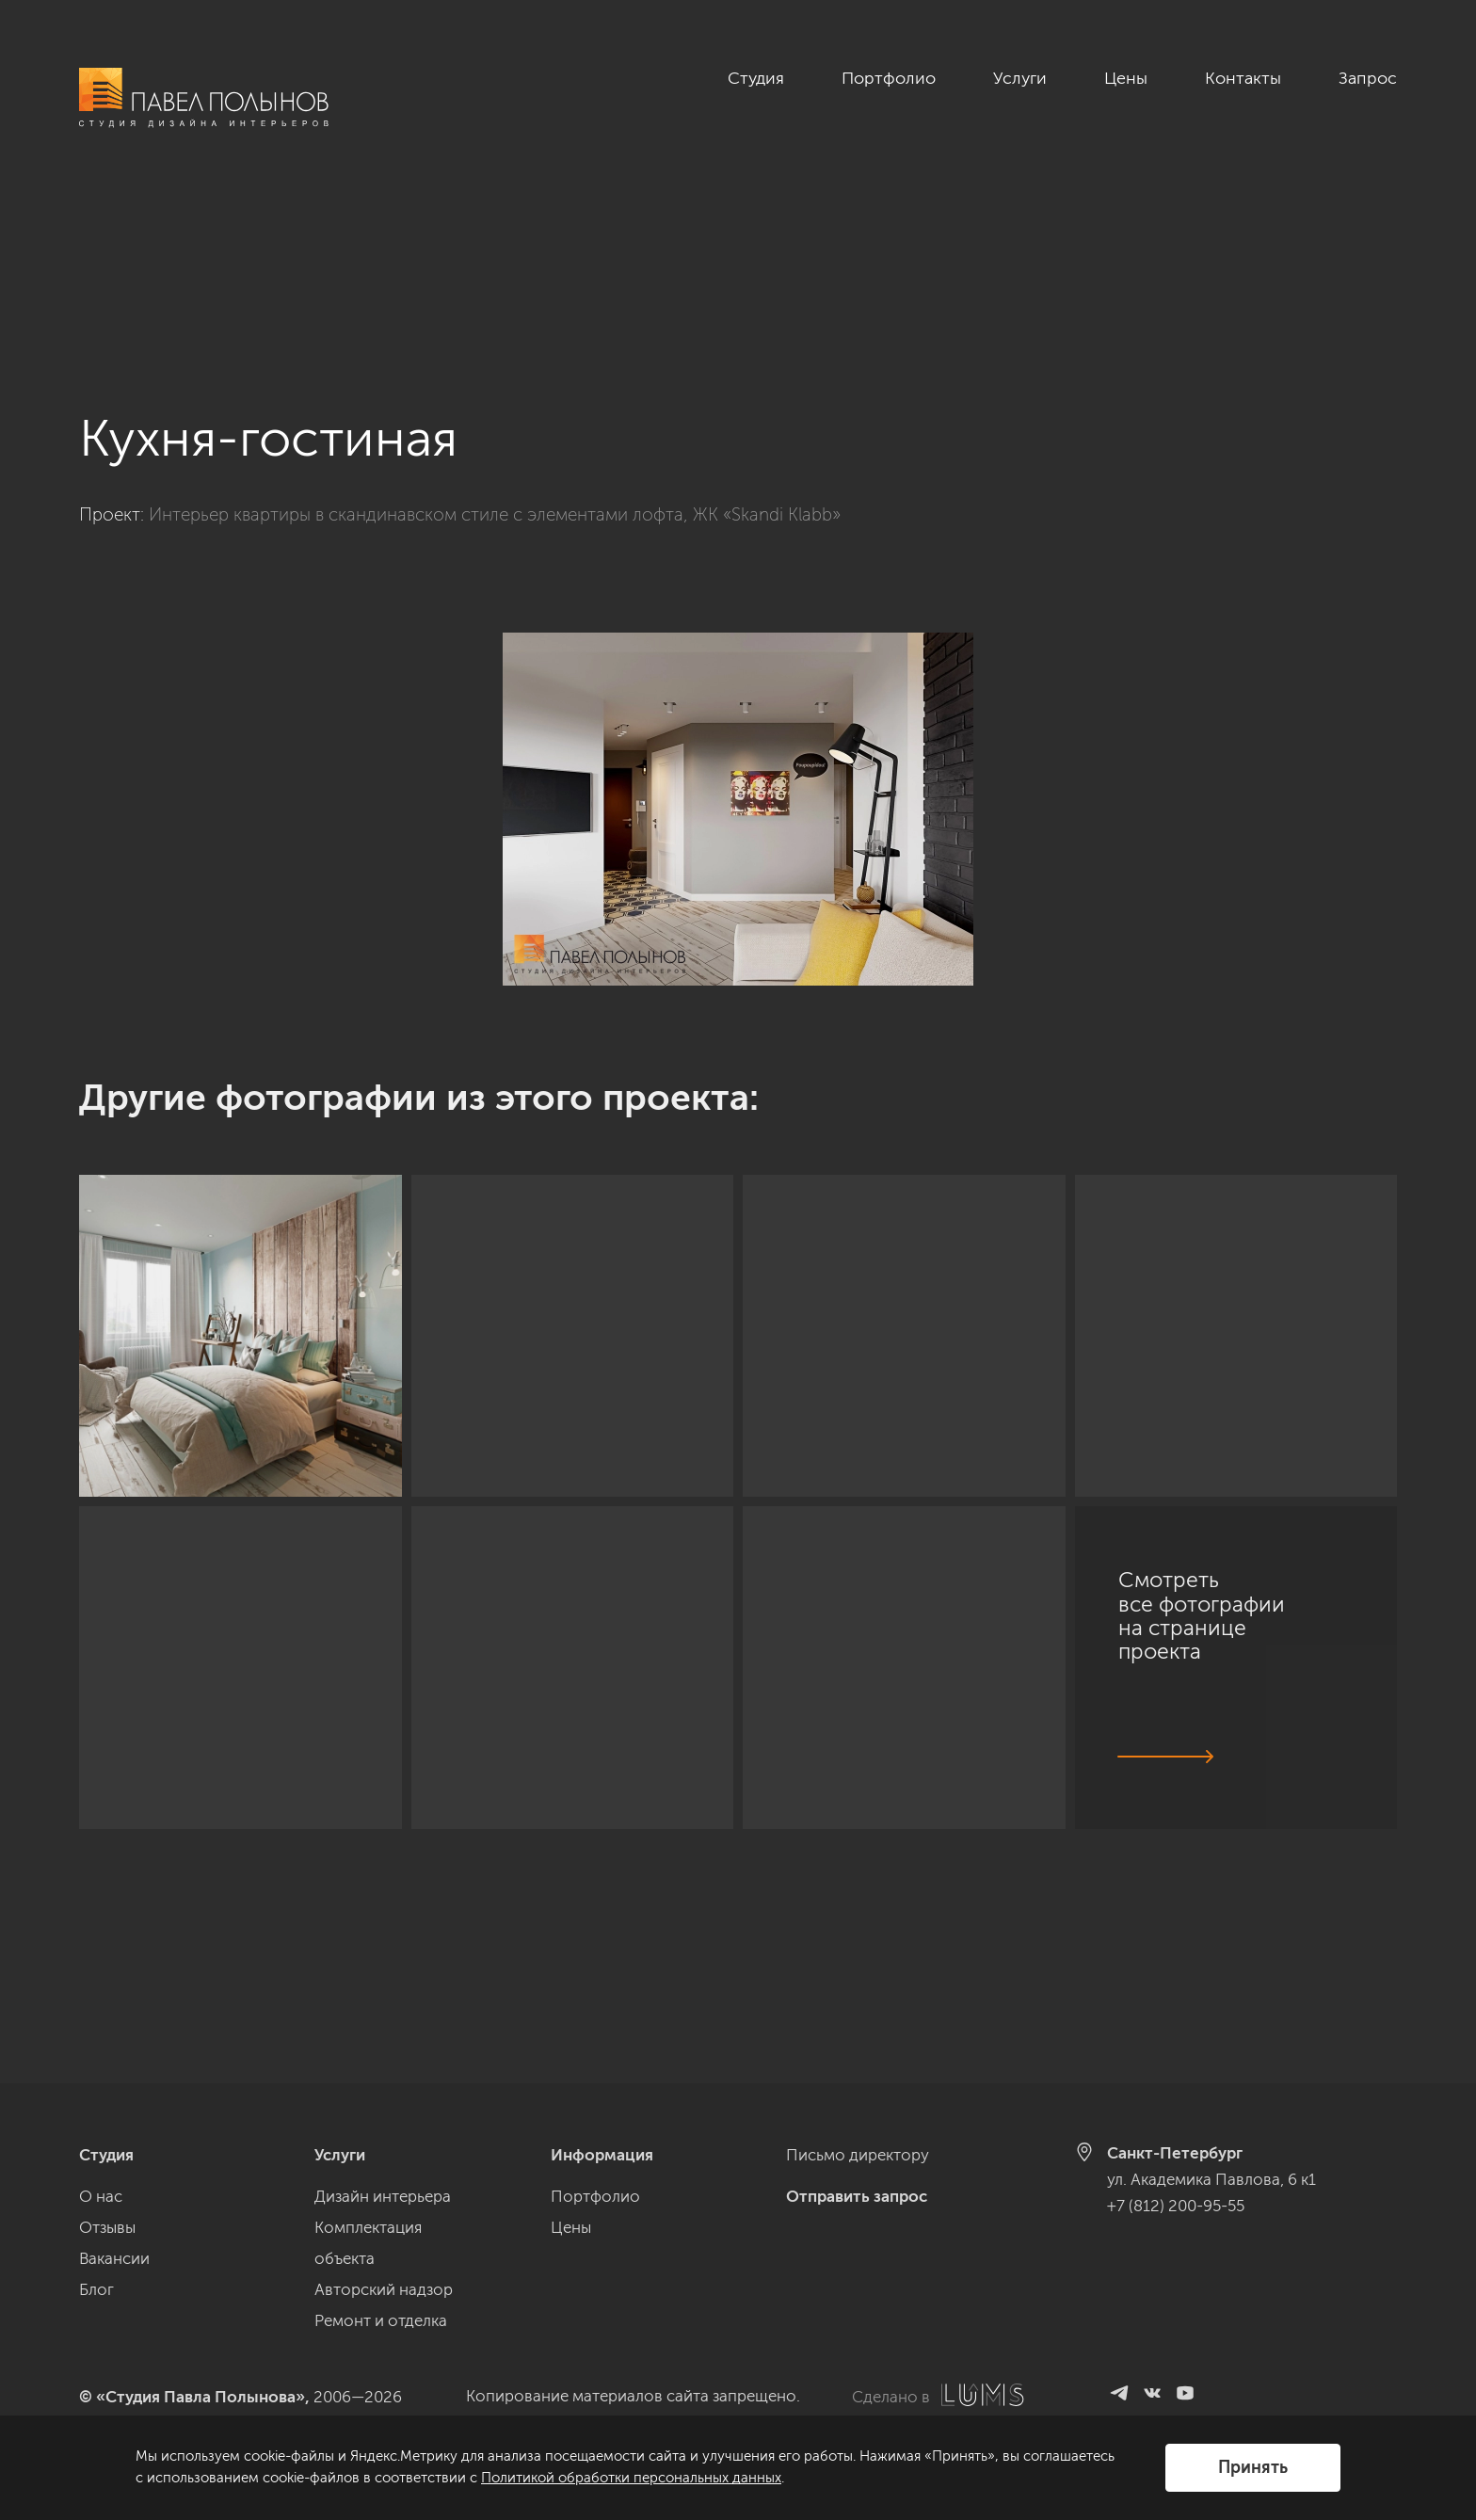 This screenshot has width=1476, height=2520. I want to click on Студия, so click(756, 78).